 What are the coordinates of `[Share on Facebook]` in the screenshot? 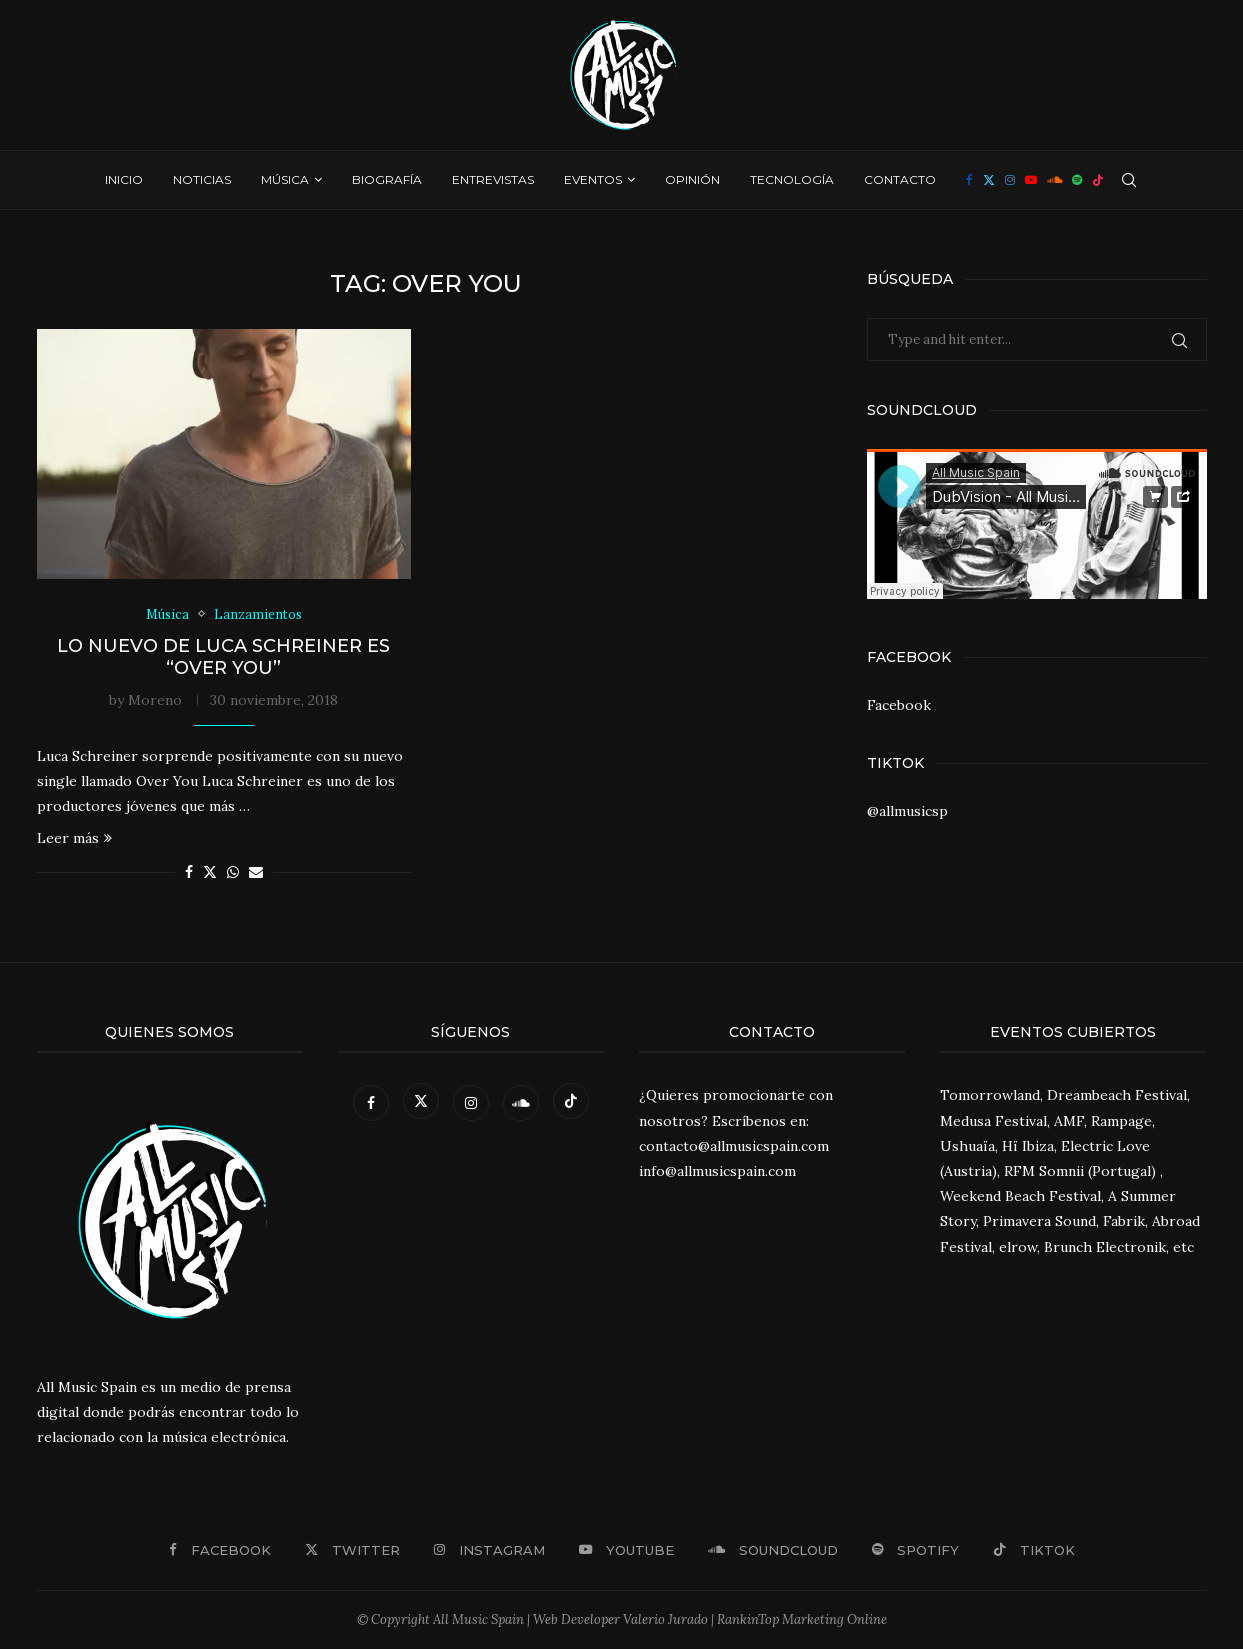 It's located at (189, 873).